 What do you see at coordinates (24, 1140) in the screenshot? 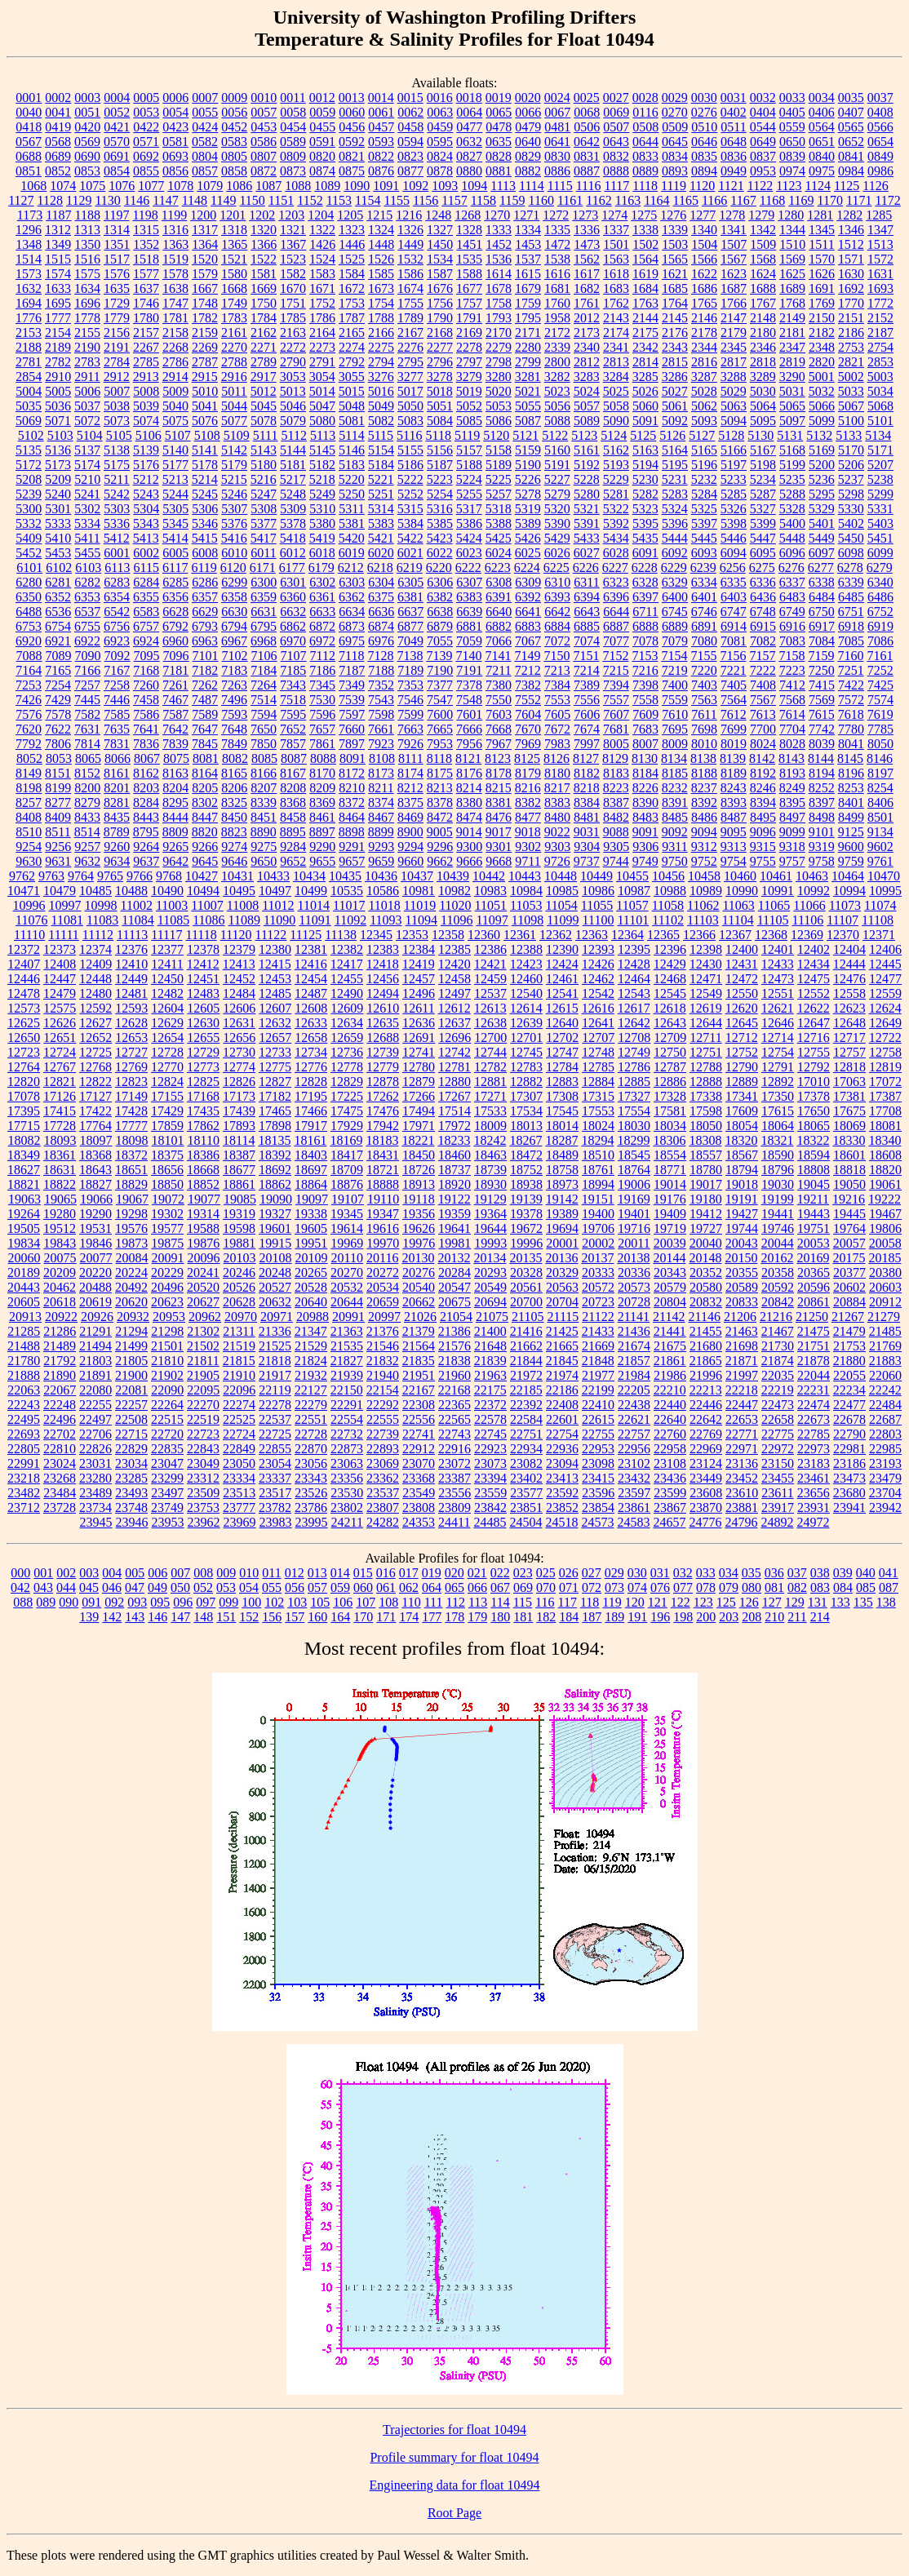
I see `18082` at bounding box center [24, 1140].